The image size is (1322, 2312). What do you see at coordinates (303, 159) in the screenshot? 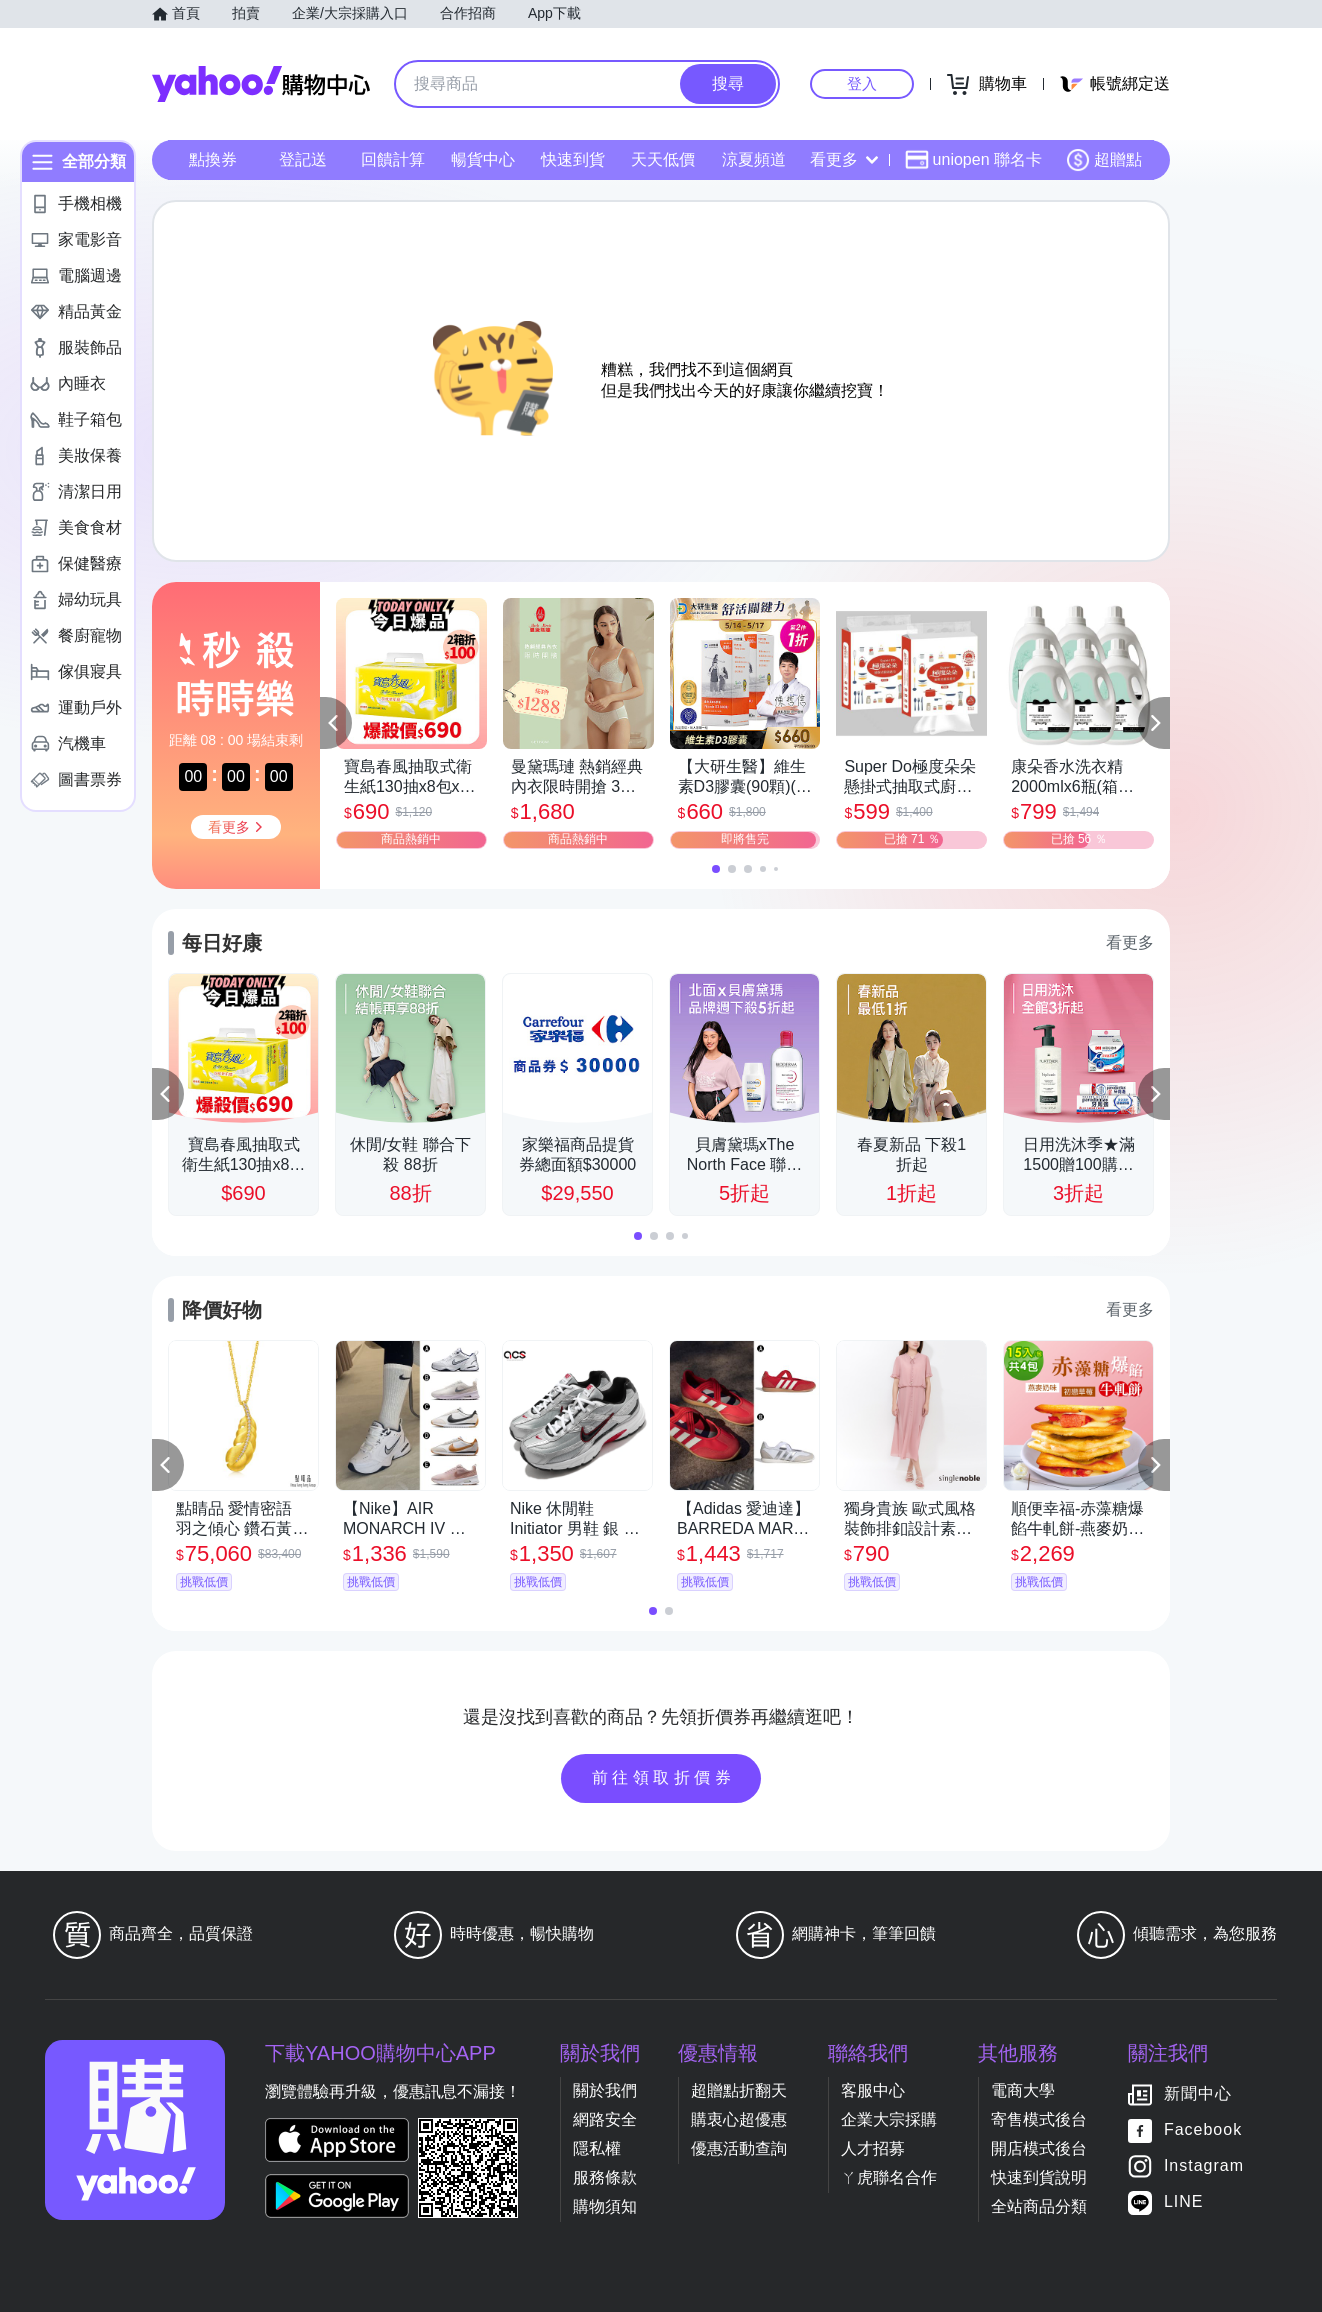
I see `登記送` at bounding box center [303, 159].